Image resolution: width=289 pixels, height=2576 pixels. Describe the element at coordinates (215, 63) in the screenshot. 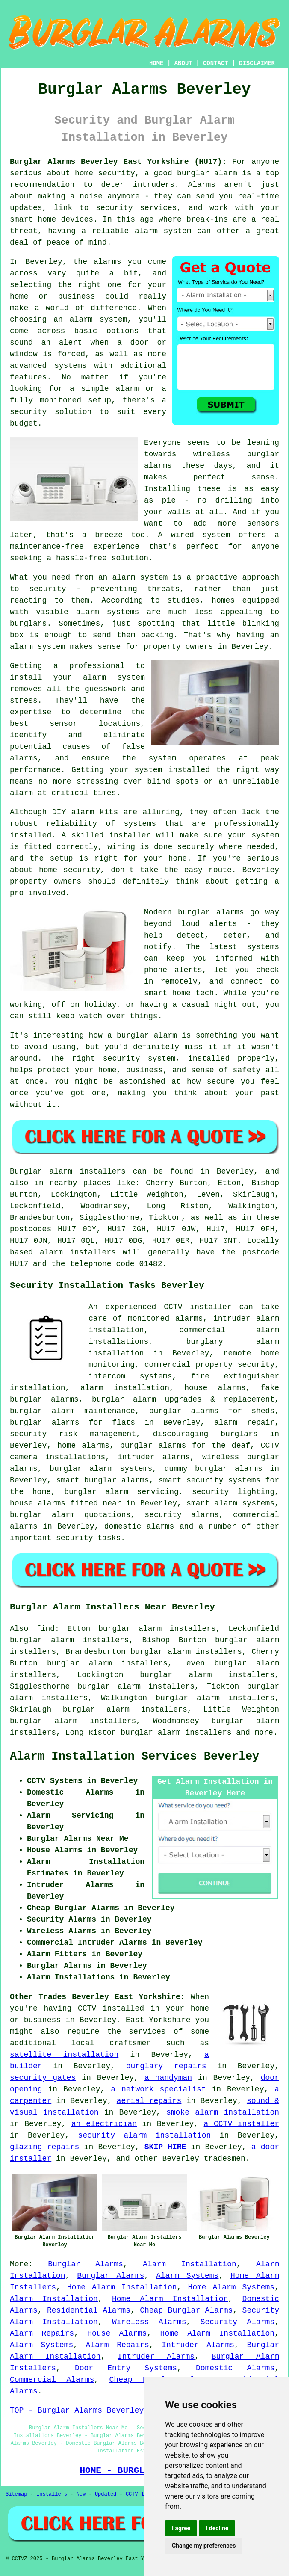

I see `CONTACT` at that location.